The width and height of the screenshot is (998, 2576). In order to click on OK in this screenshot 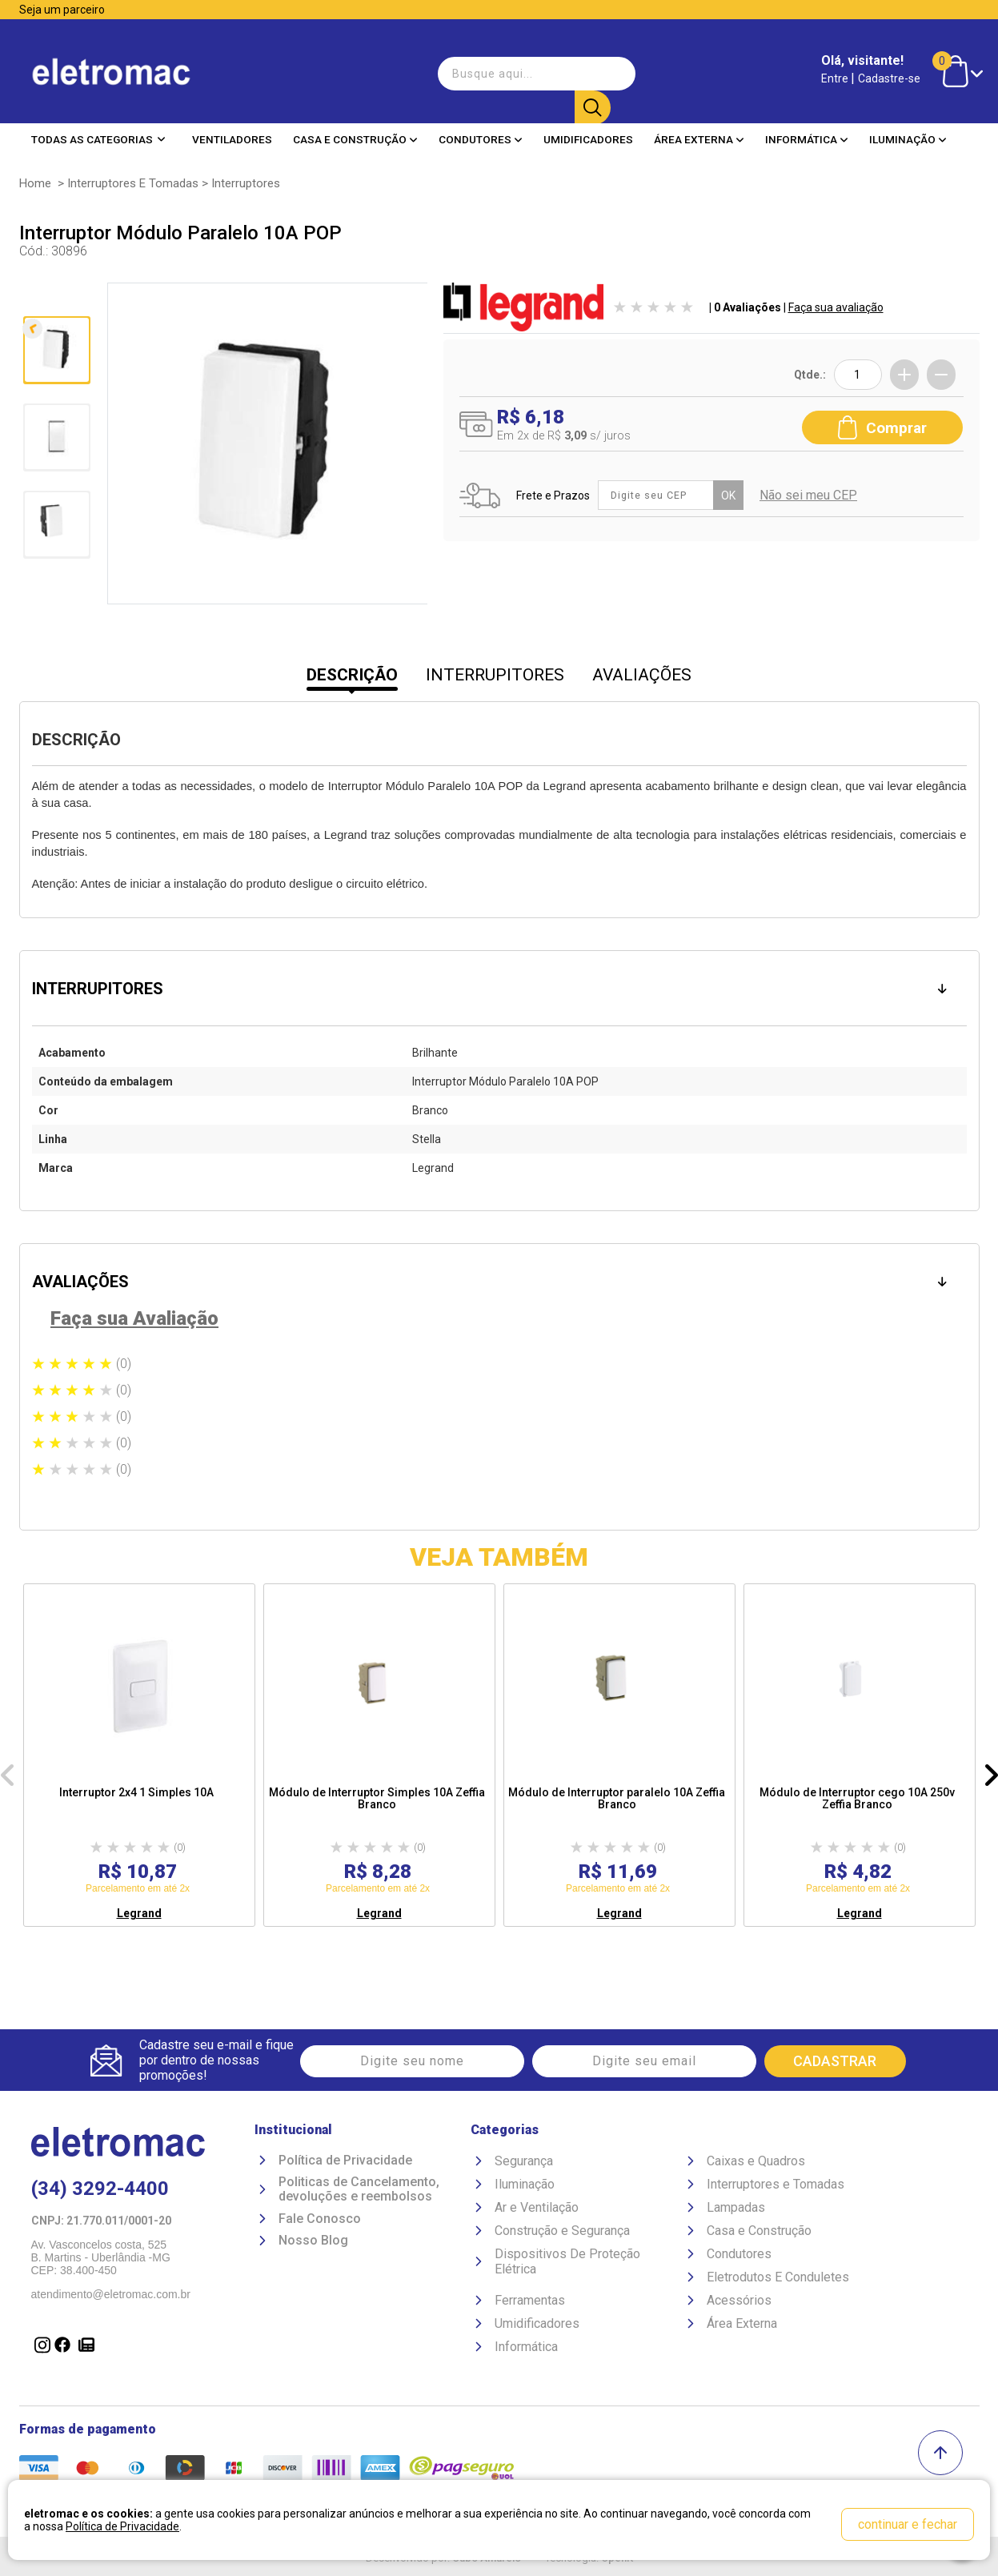, I will do `click(732, 491)`.